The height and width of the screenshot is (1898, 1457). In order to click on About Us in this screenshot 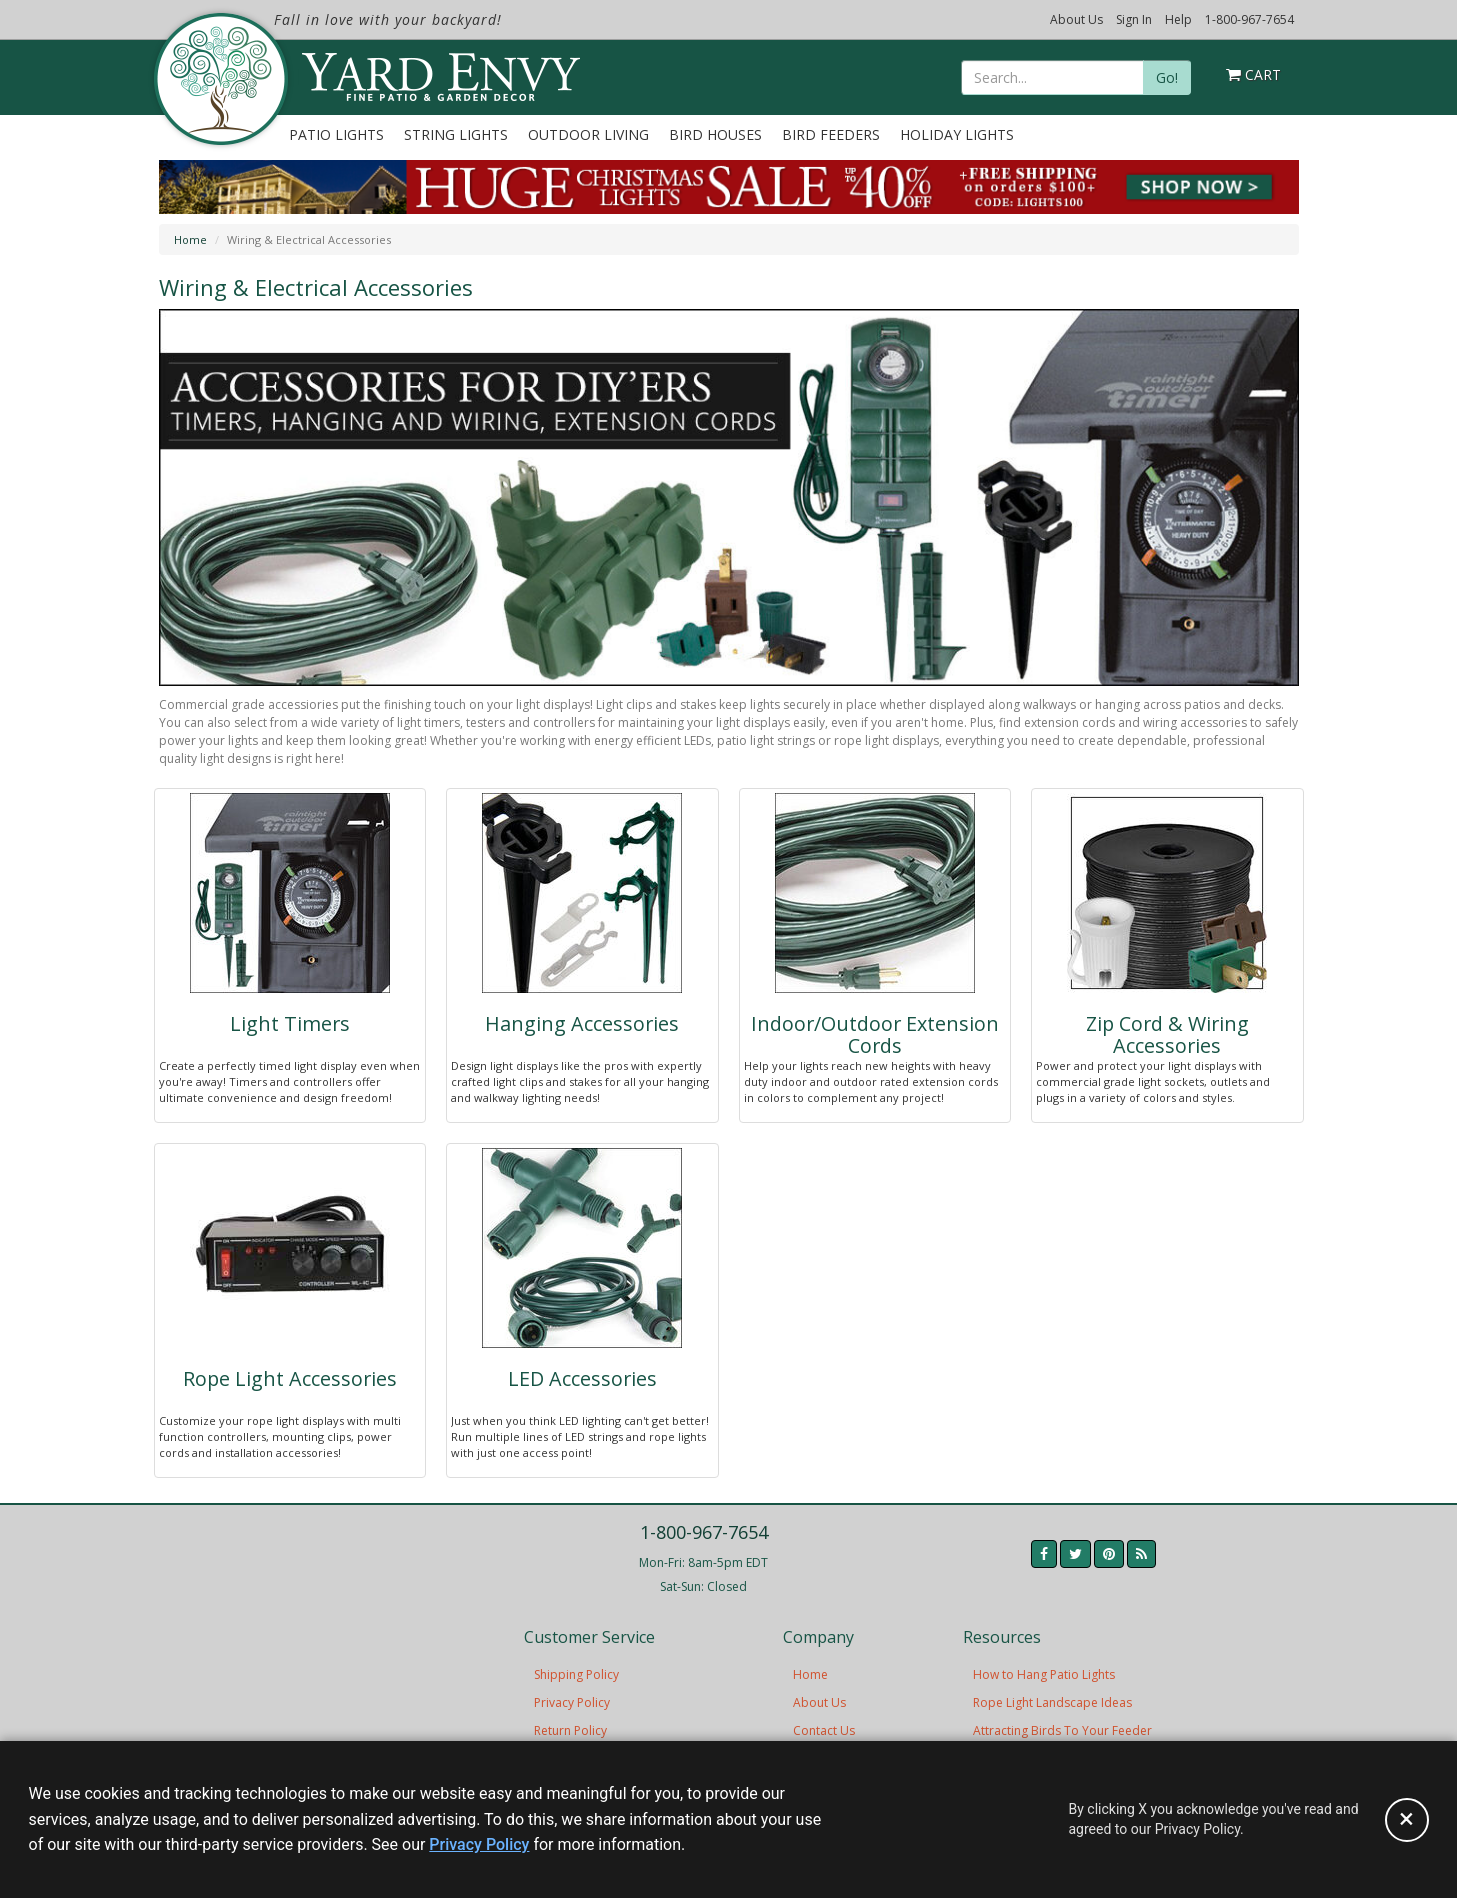, I will do `click(1076, 19)`.